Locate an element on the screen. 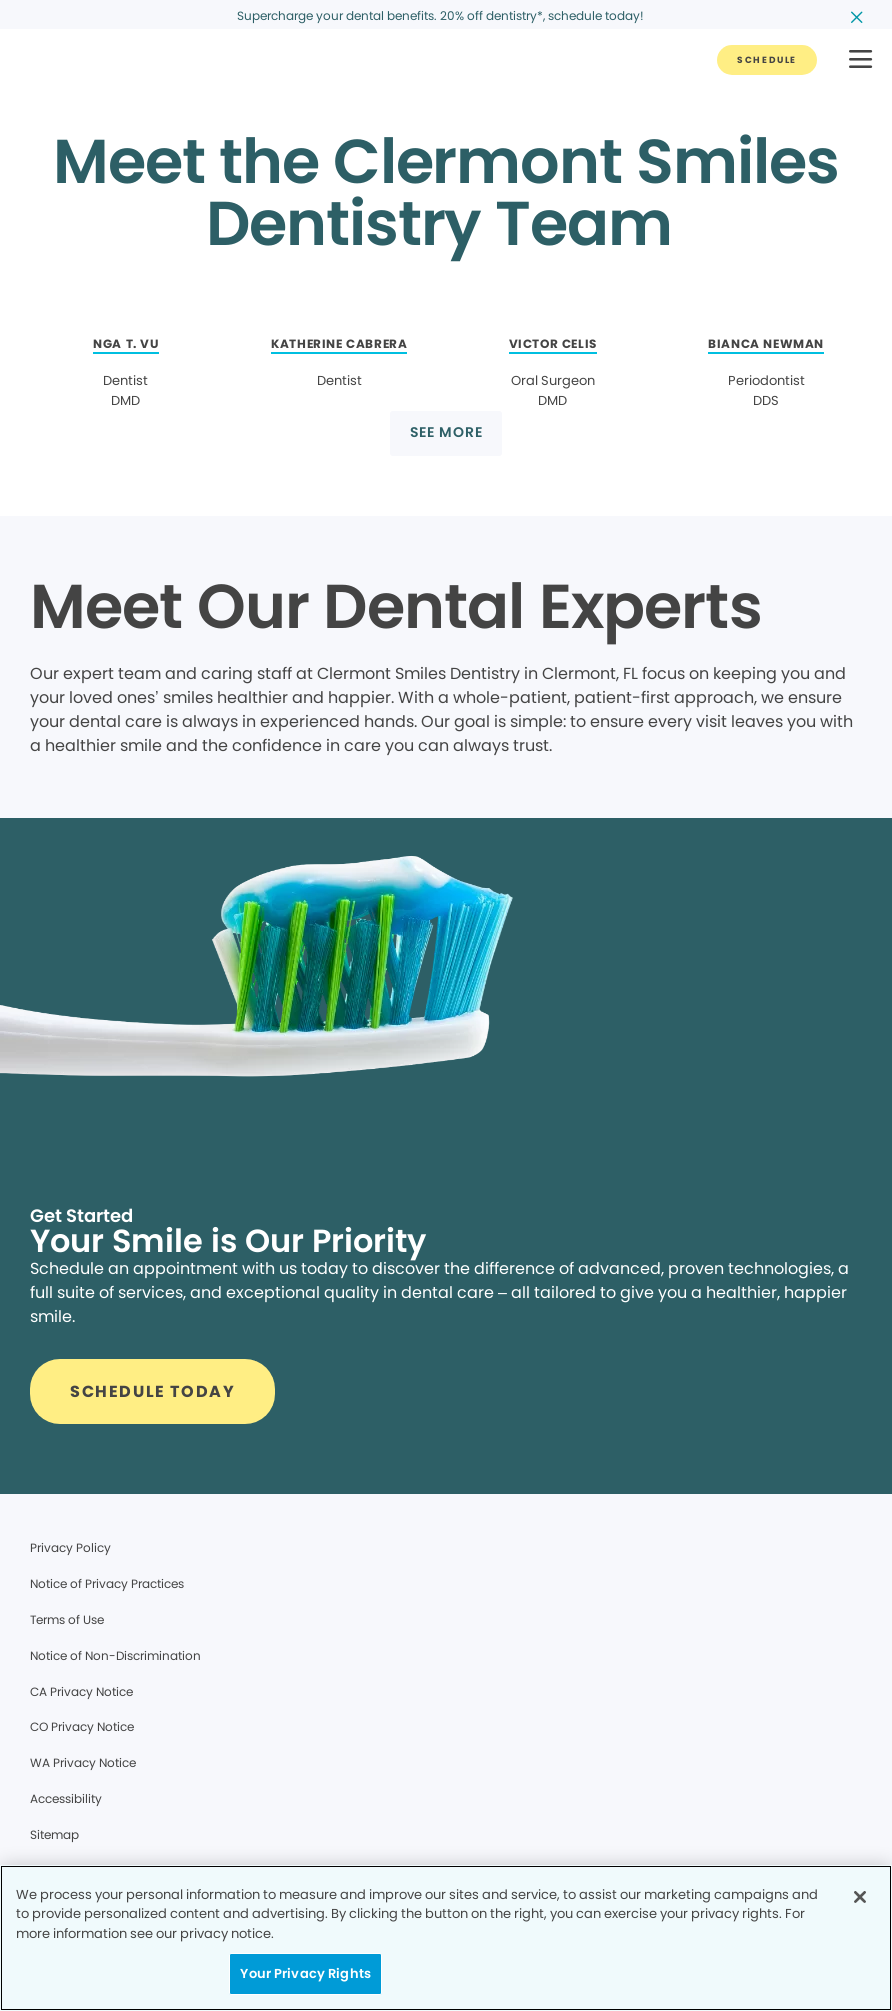 The width and height of the screenshot is (892, 2011). Accessibility [Legal footer link] is located at coordinates (66, 1798).